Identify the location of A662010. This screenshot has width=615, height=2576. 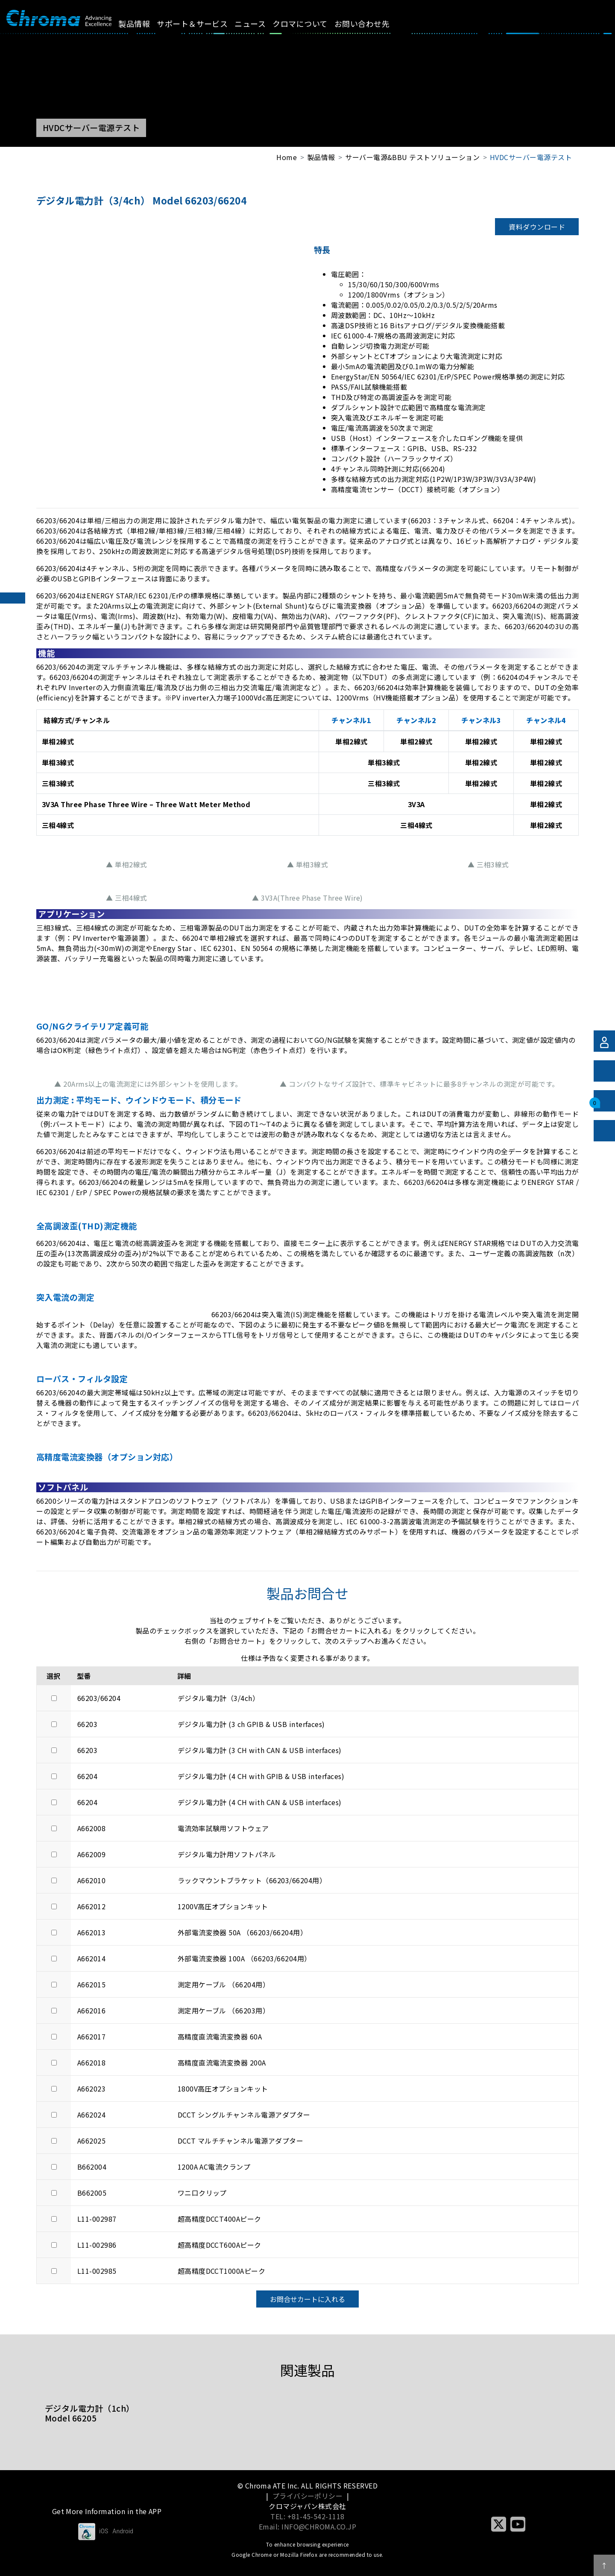
(91, 1880).